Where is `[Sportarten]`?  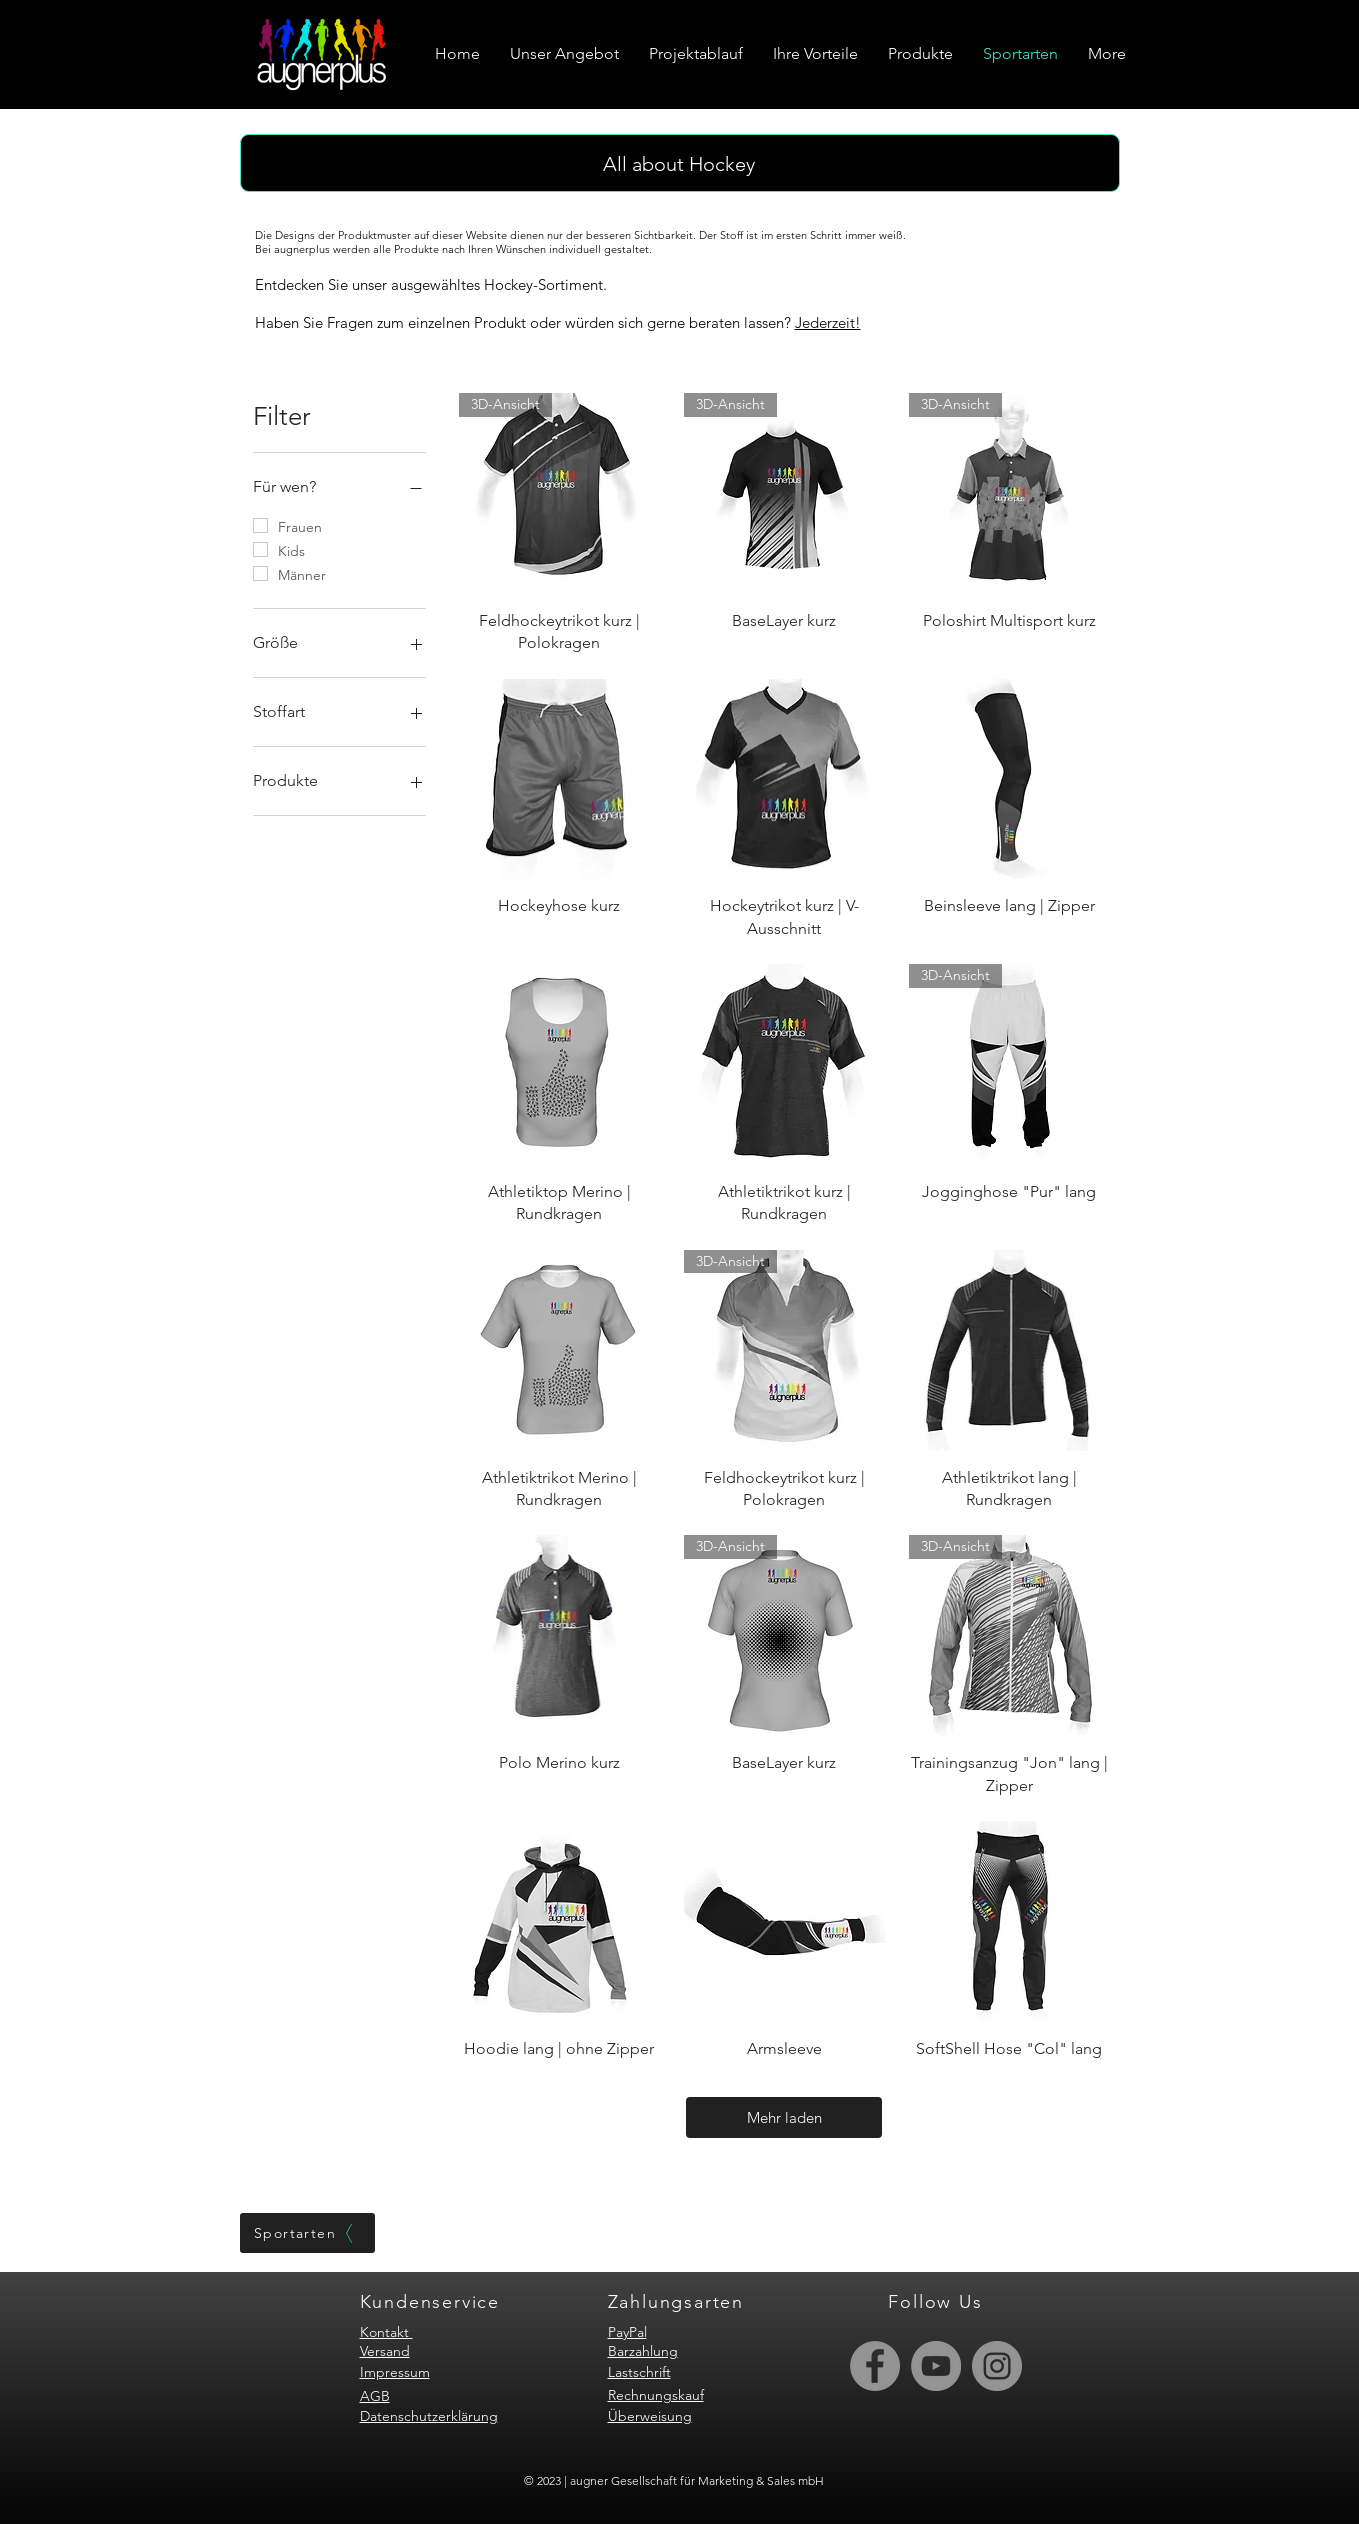 [Sportarten] is located at coordinates (307, 2233).